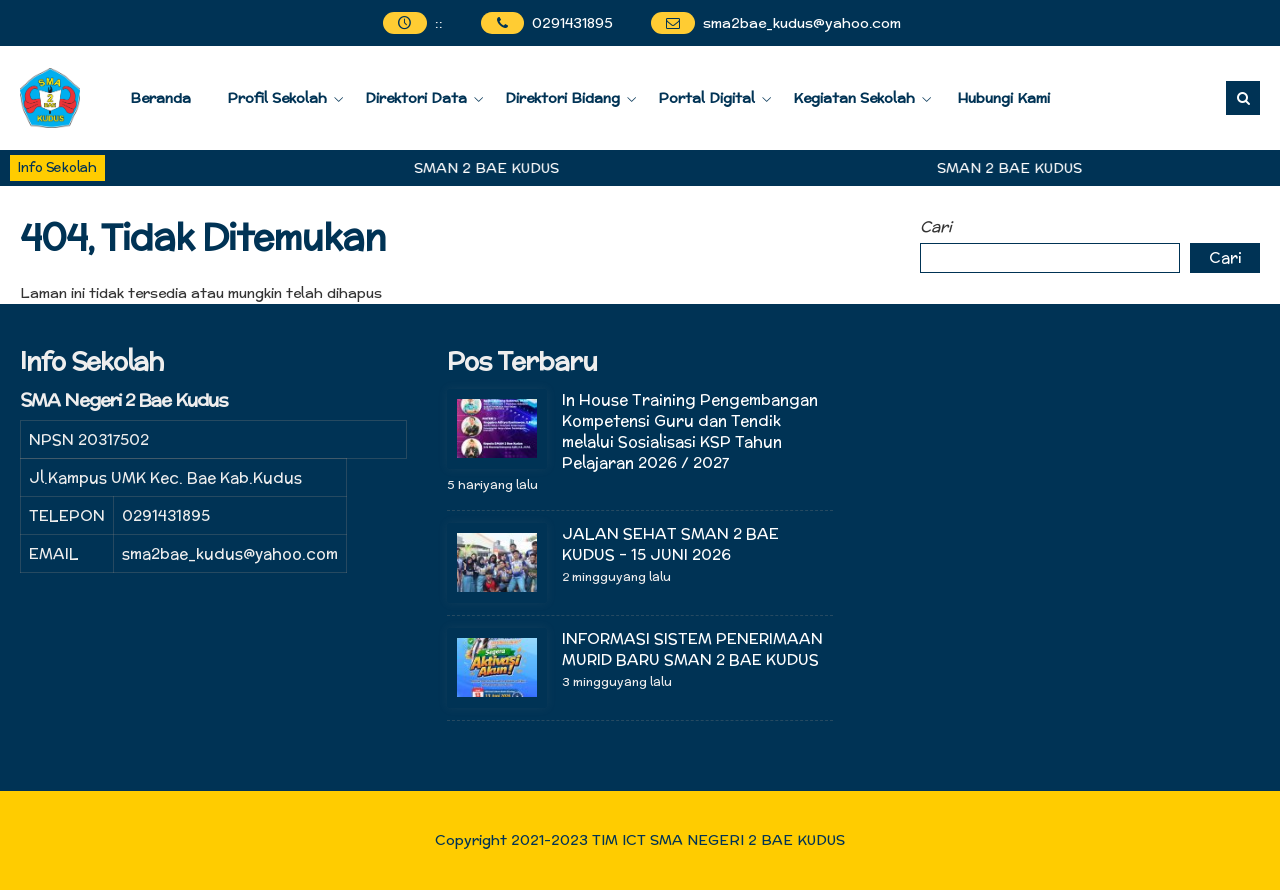 This screenshot has width=1280, height=890. I want to click on Direktori Data, so click(416, 98).